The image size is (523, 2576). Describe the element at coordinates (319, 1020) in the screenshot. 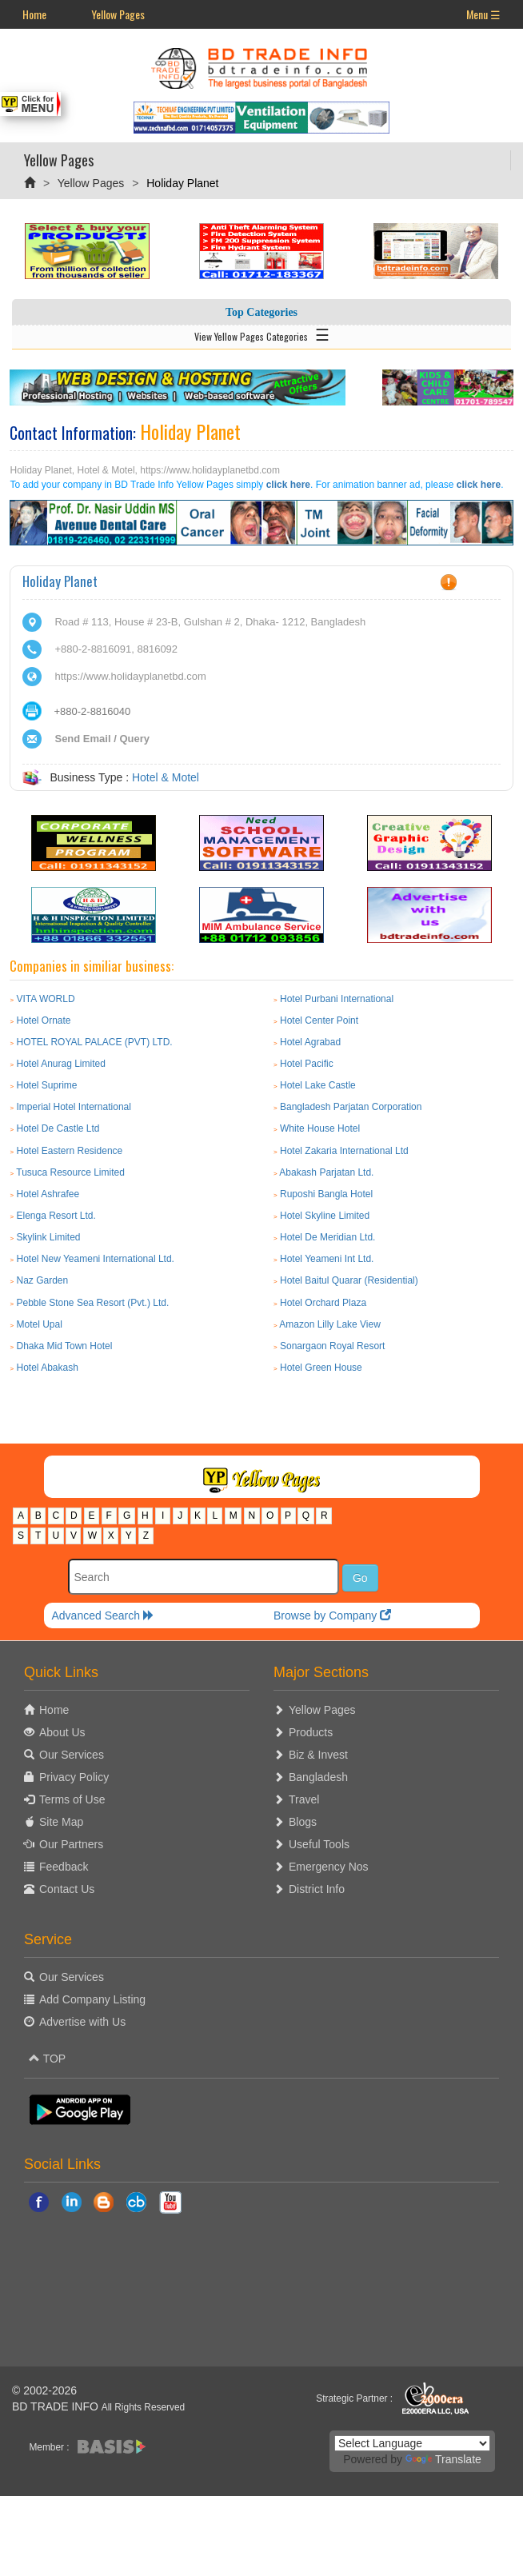

I see `Hotel Center Point` at that location.